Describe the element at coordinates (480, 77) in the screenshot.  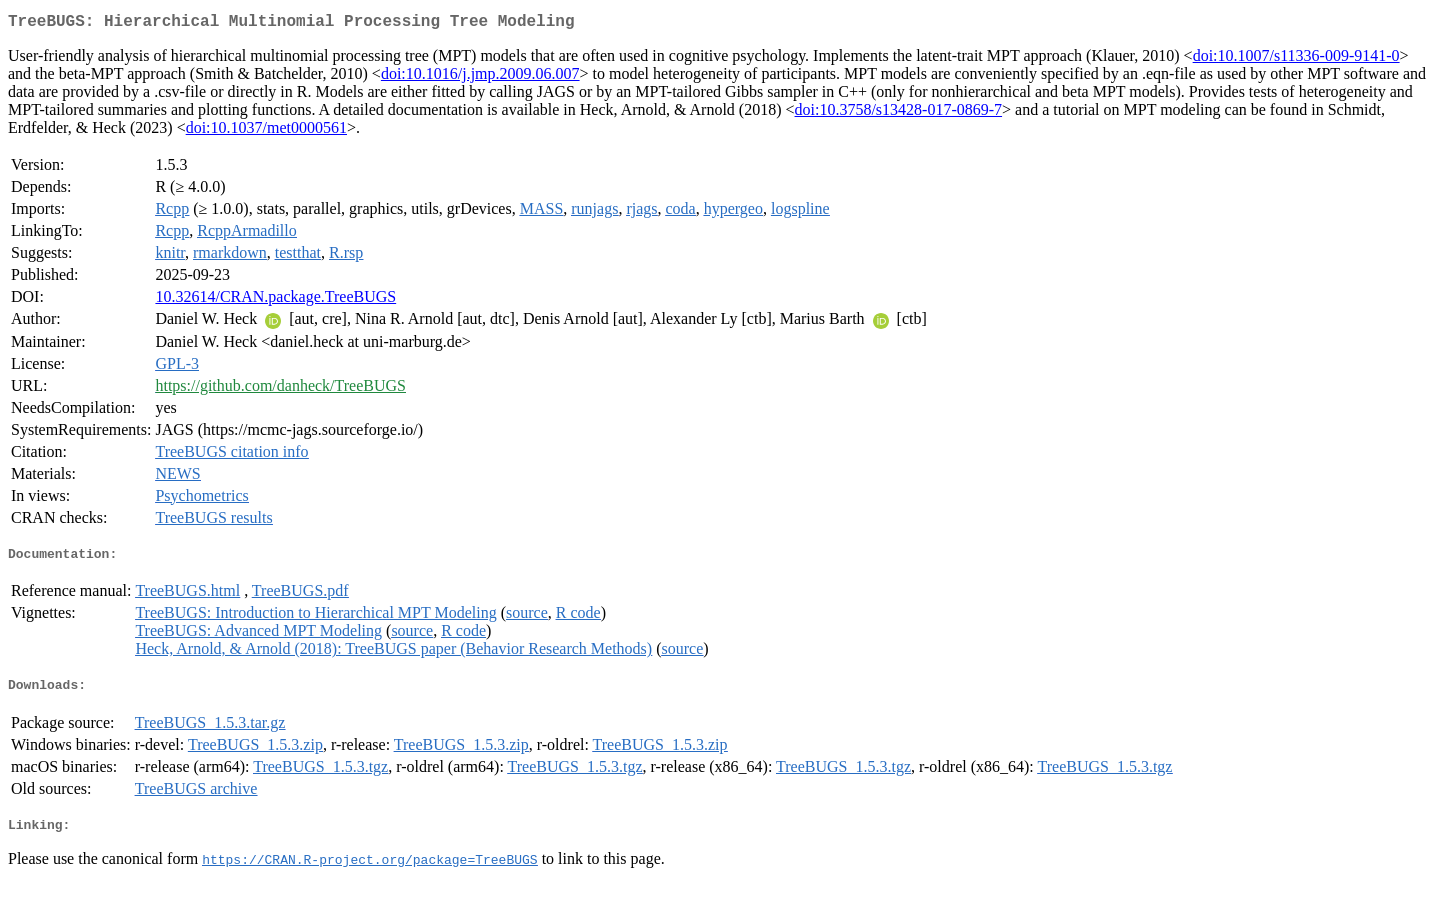
I see `doi:10.1016/j.jmp.2009.06.007` at that location.